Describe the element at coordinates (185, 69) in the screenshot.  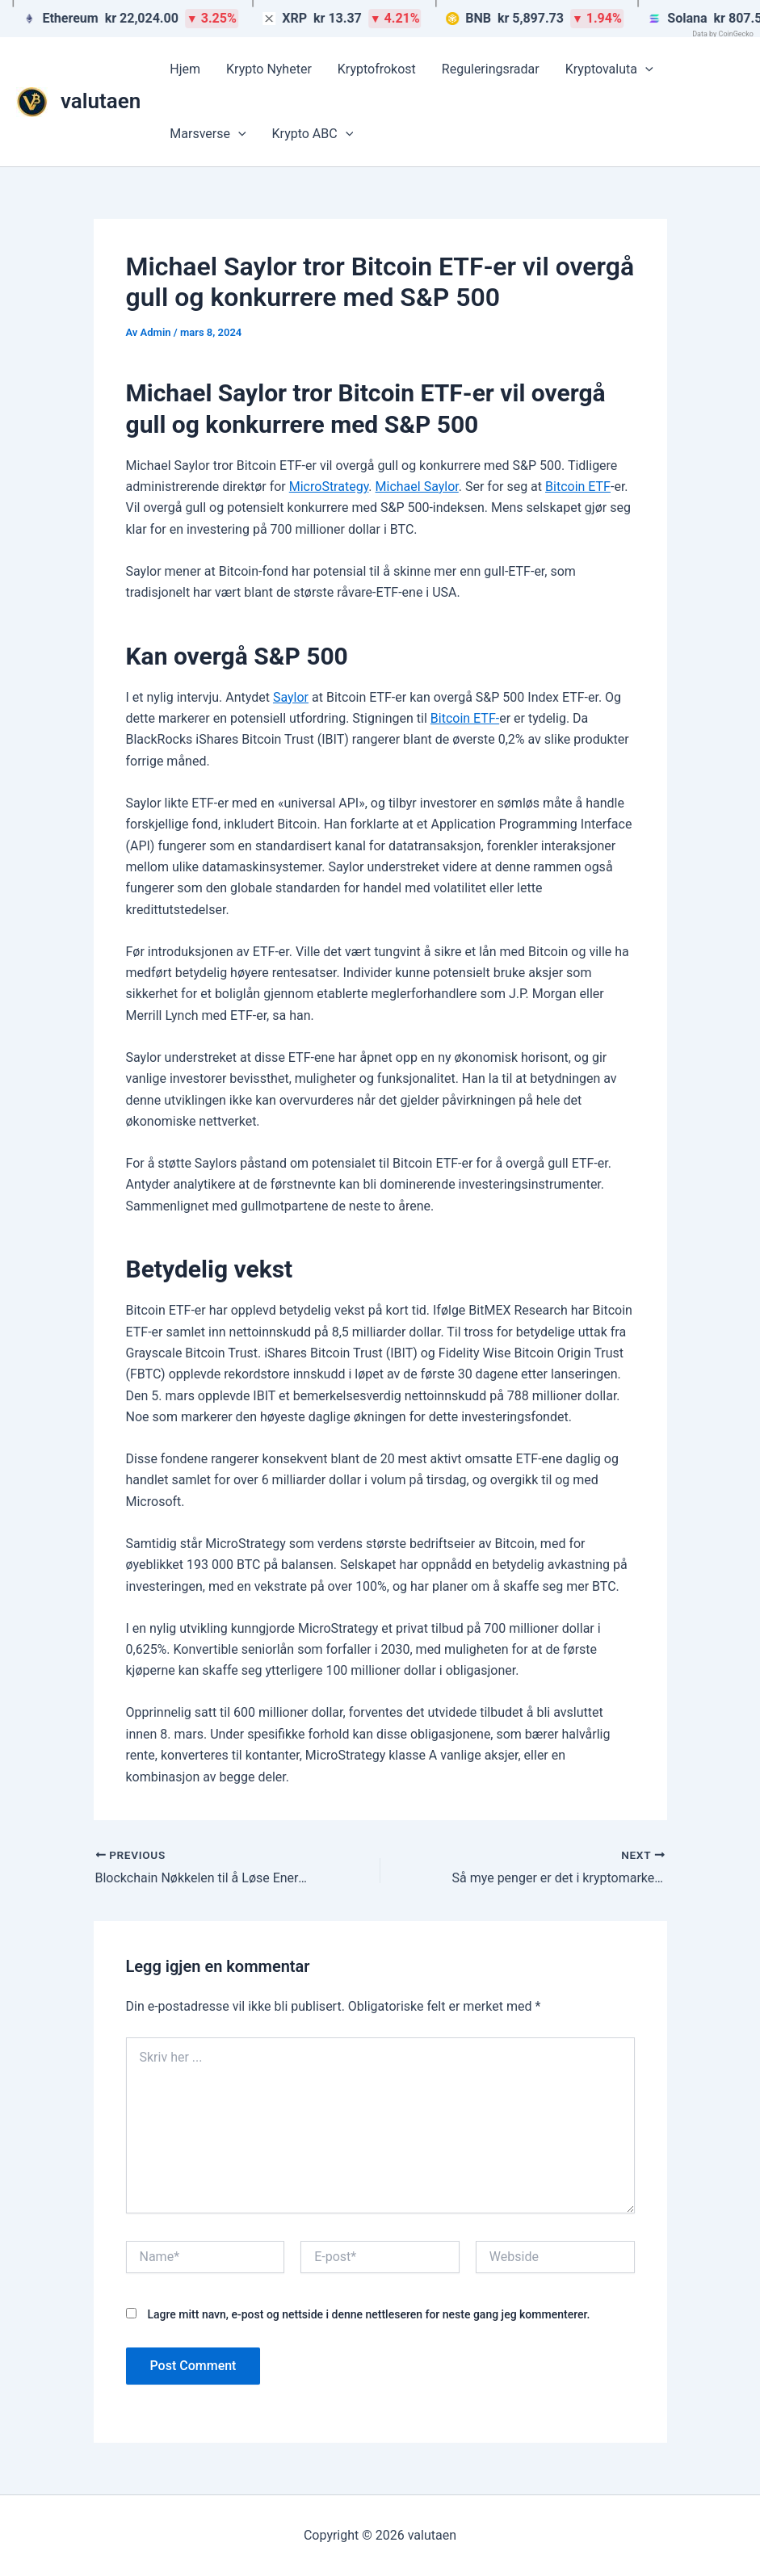
I see `Hjem` at that location.